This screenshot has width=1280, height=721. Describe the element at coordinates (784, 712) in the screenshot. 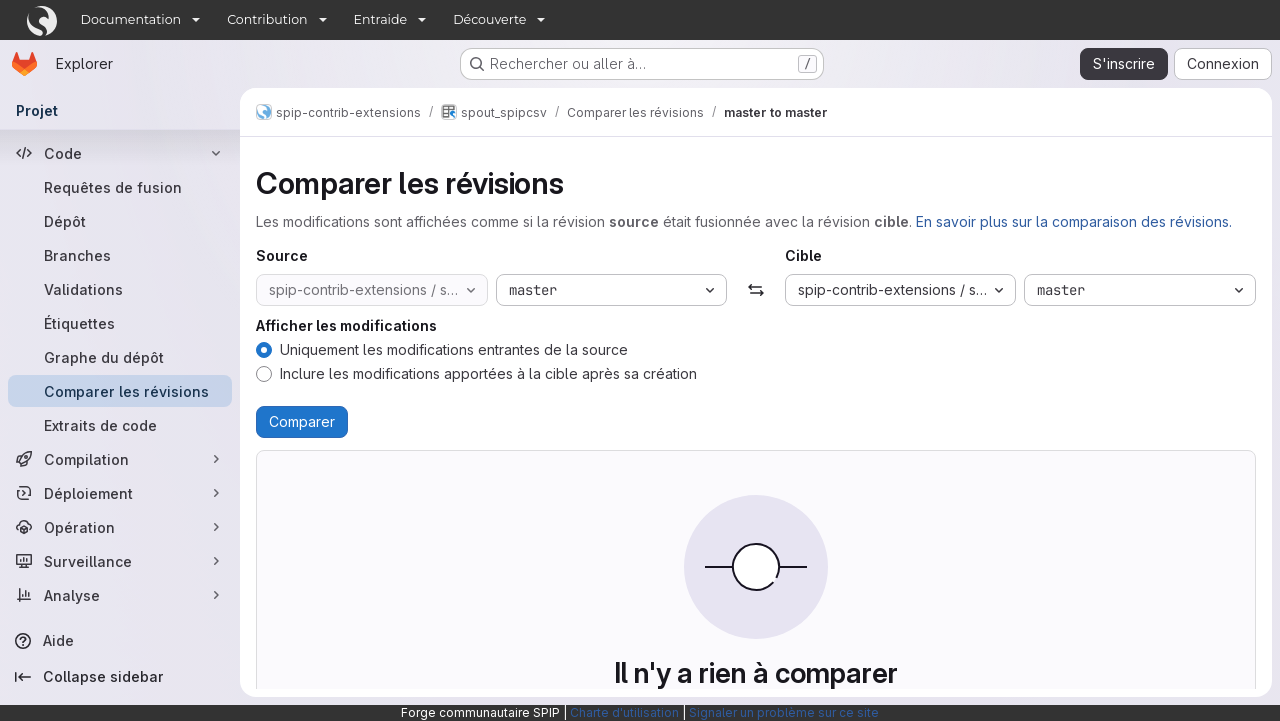

I see `Signaler un problème sur ce site` at that location.